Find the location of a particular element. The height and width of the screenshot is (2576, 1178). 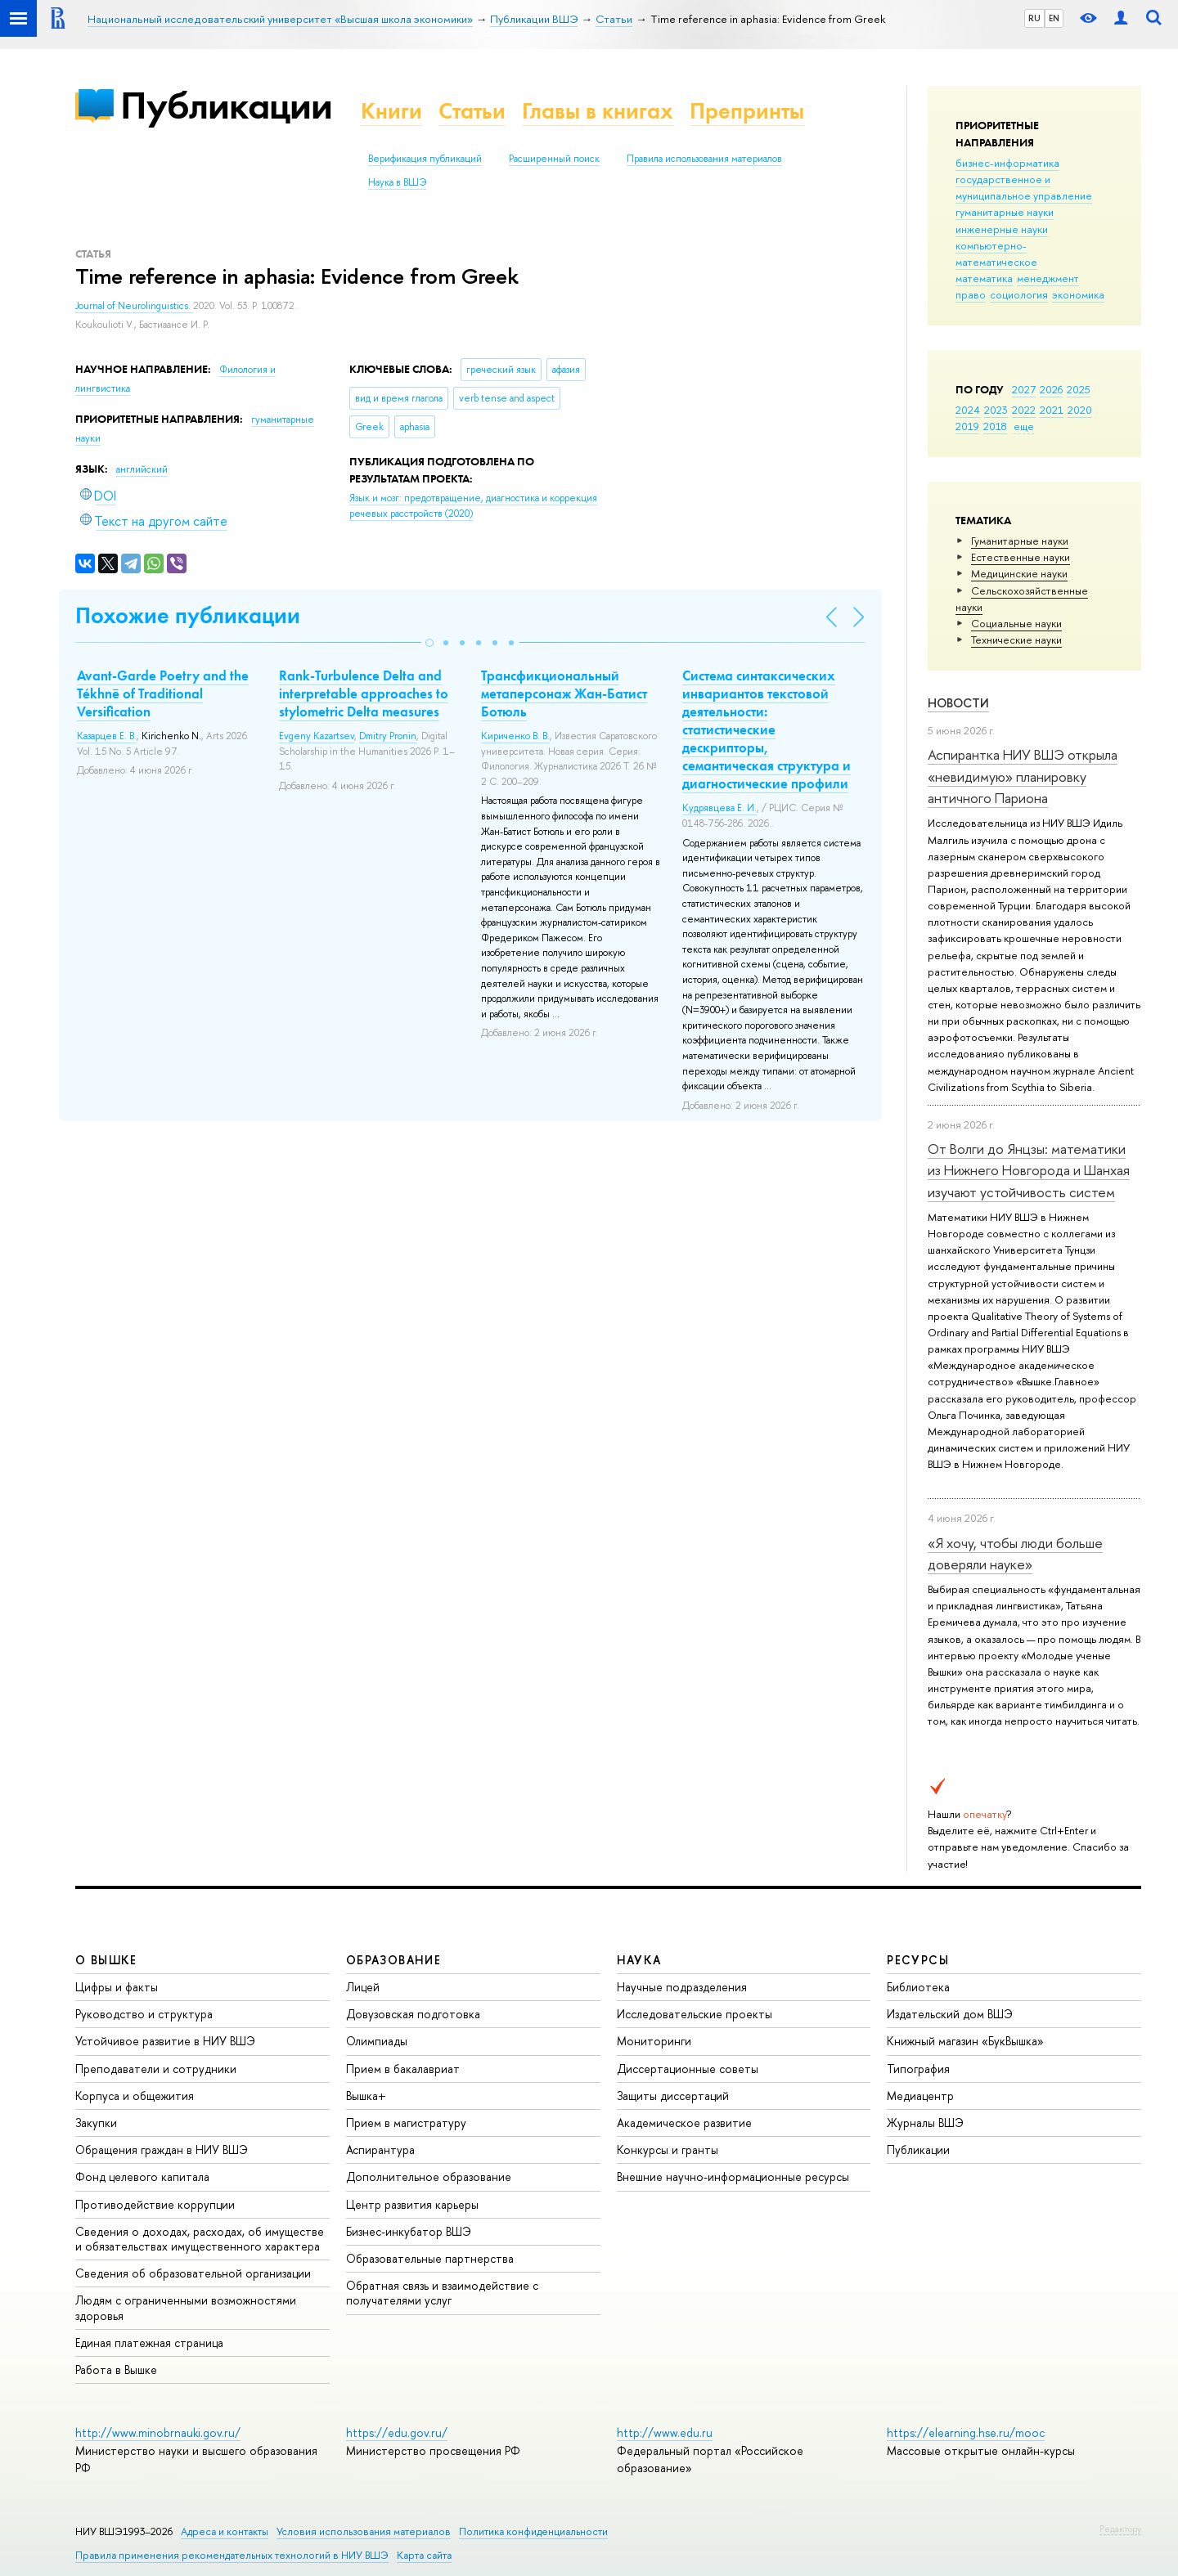

Dmitry Pronin is located at coordinates (387, 736).